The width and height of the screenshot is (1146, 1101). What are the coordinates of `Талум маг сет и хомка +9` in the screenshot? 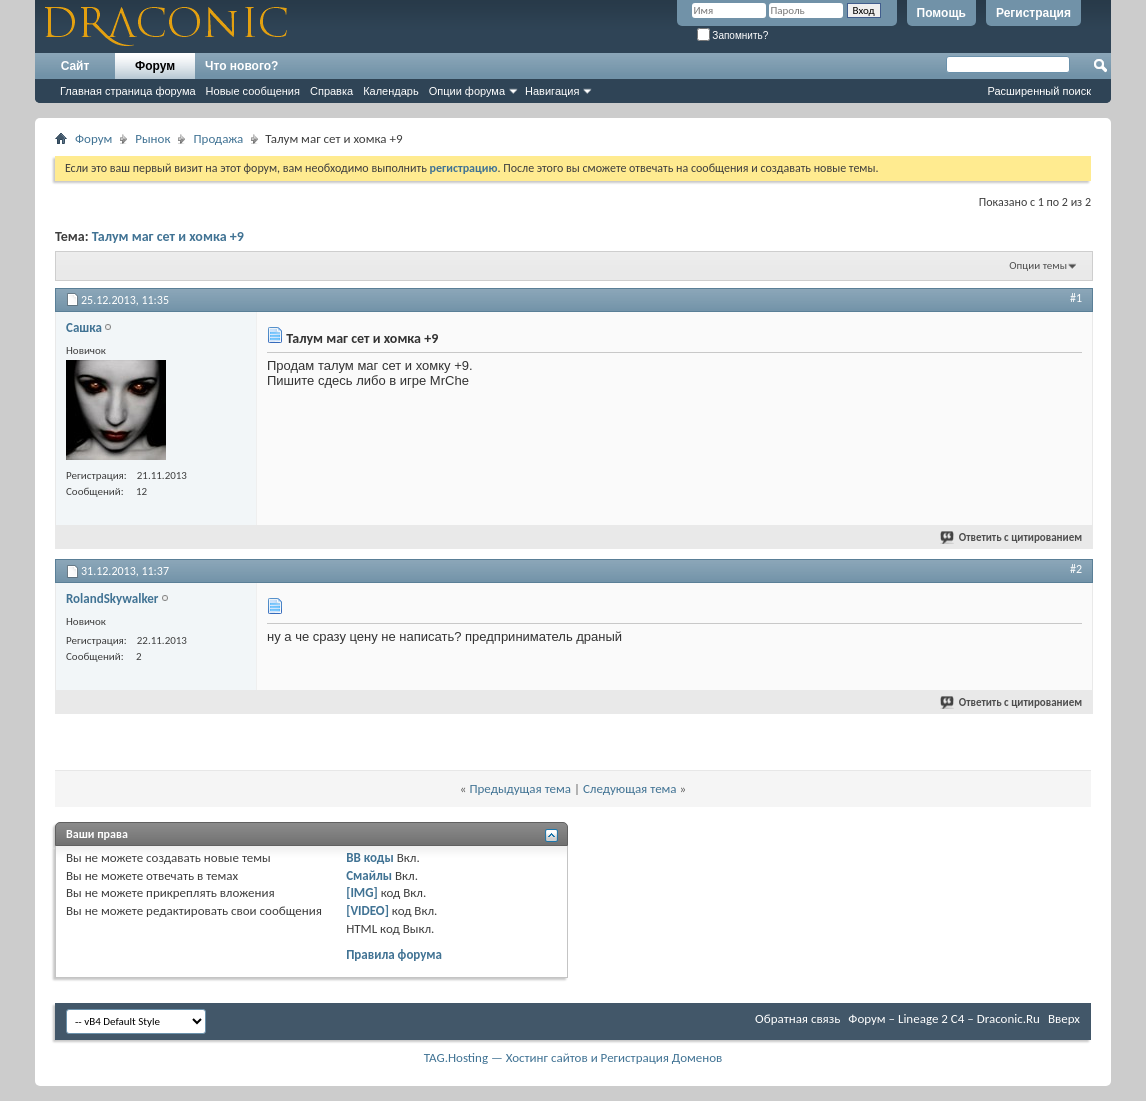 It's located at (168, 236).